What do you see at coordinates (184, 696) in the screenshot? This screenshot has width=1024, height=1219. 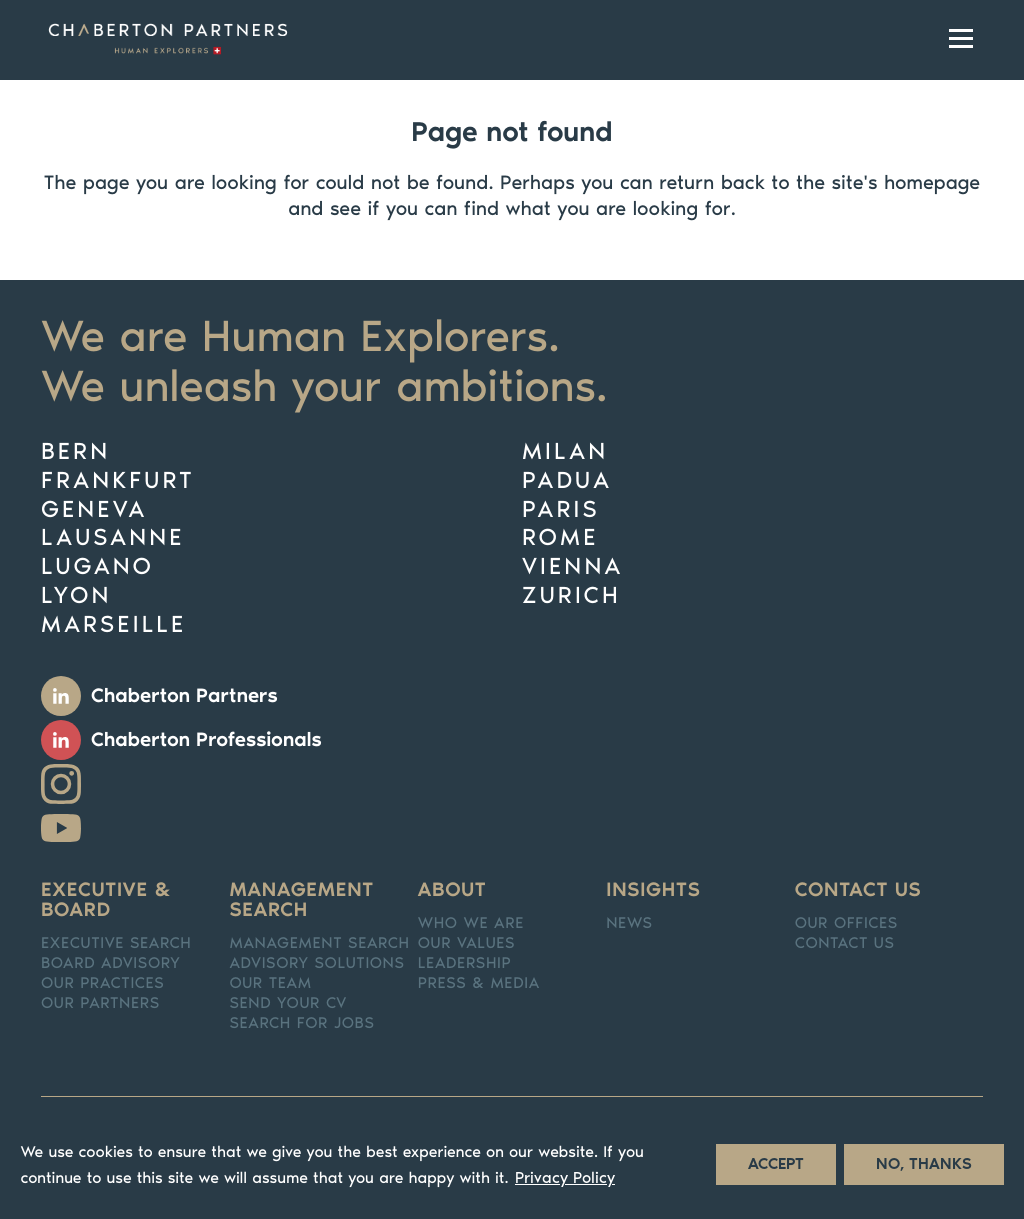 I see `Chaberton Partners` at bounding box center [184, 696].